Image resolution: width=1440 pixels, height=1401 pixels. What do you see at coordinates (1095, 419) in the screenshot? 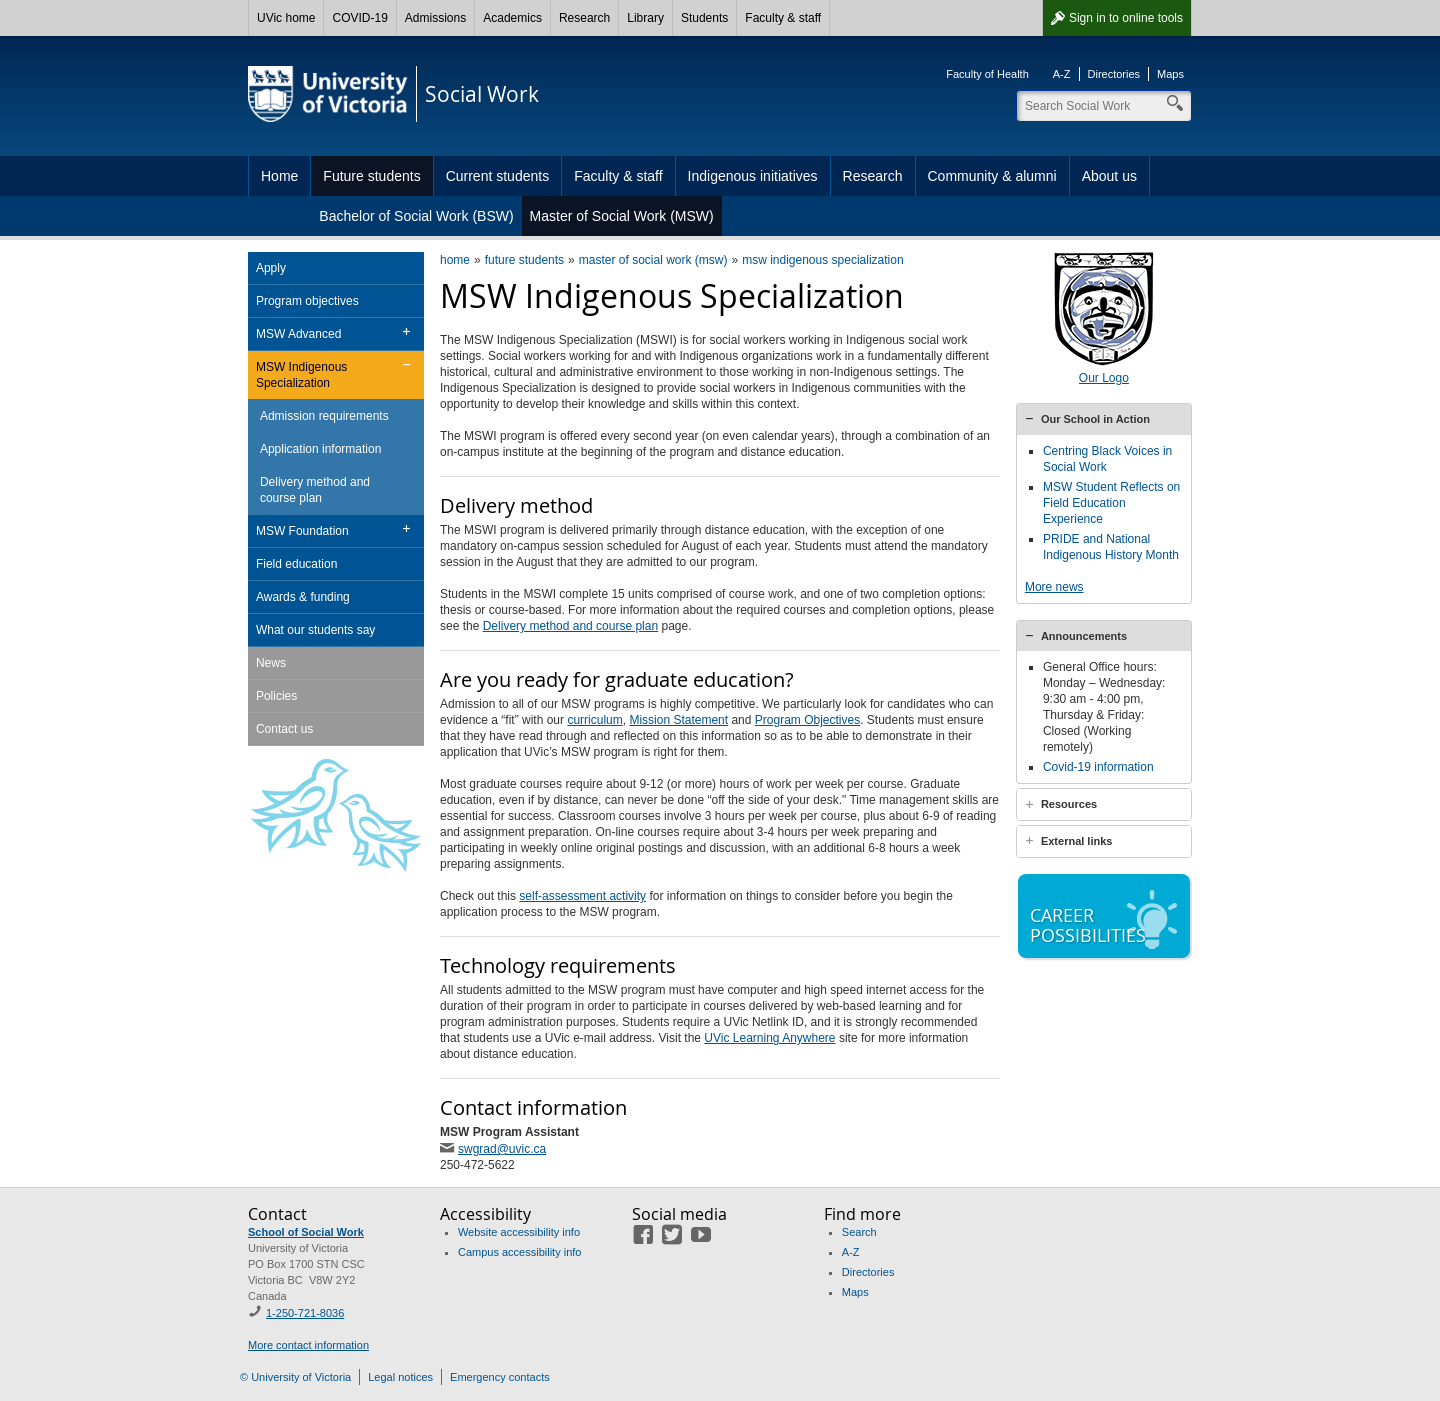
I see `Our School in Action` at bounding box center [1095, 419].